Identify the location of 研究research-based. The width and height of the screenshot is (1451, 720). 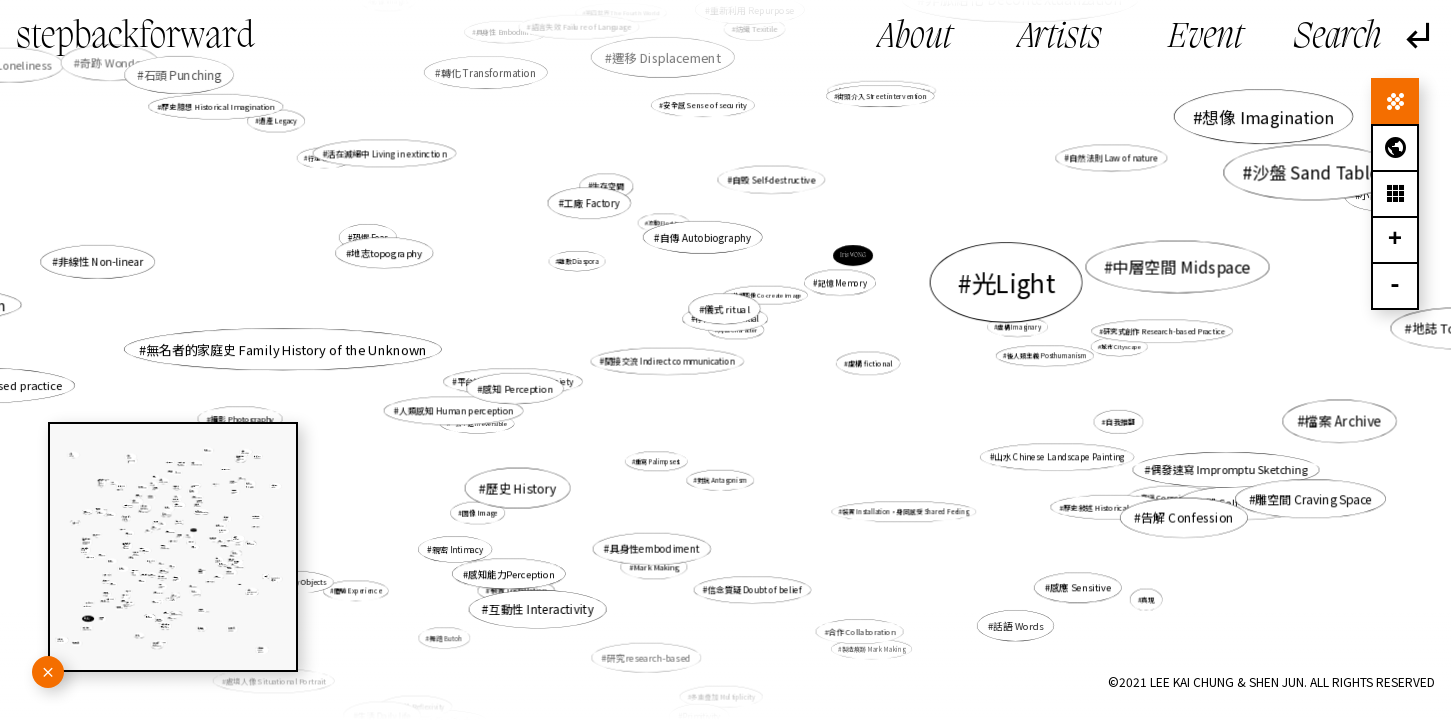
(649, 657).